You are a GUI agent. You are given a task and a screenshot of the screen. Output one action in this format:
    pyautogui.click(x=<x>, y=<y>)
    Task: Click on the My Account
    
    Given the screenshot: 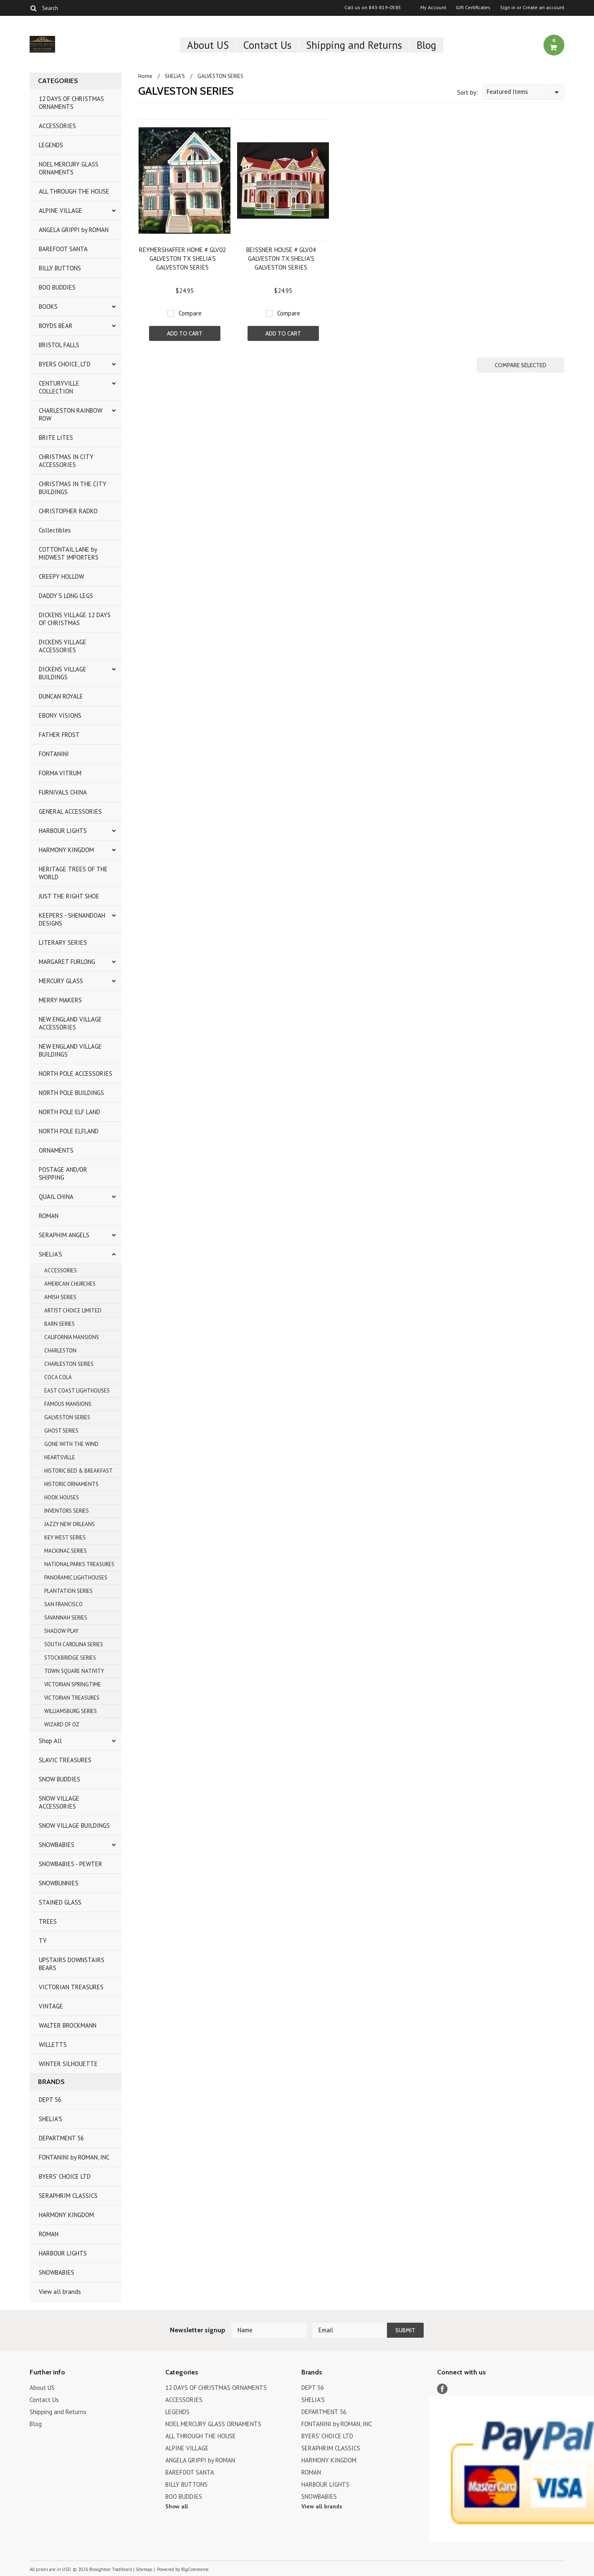 What is the action you would take?
    pyautogui.click(x=433, y=7)
    